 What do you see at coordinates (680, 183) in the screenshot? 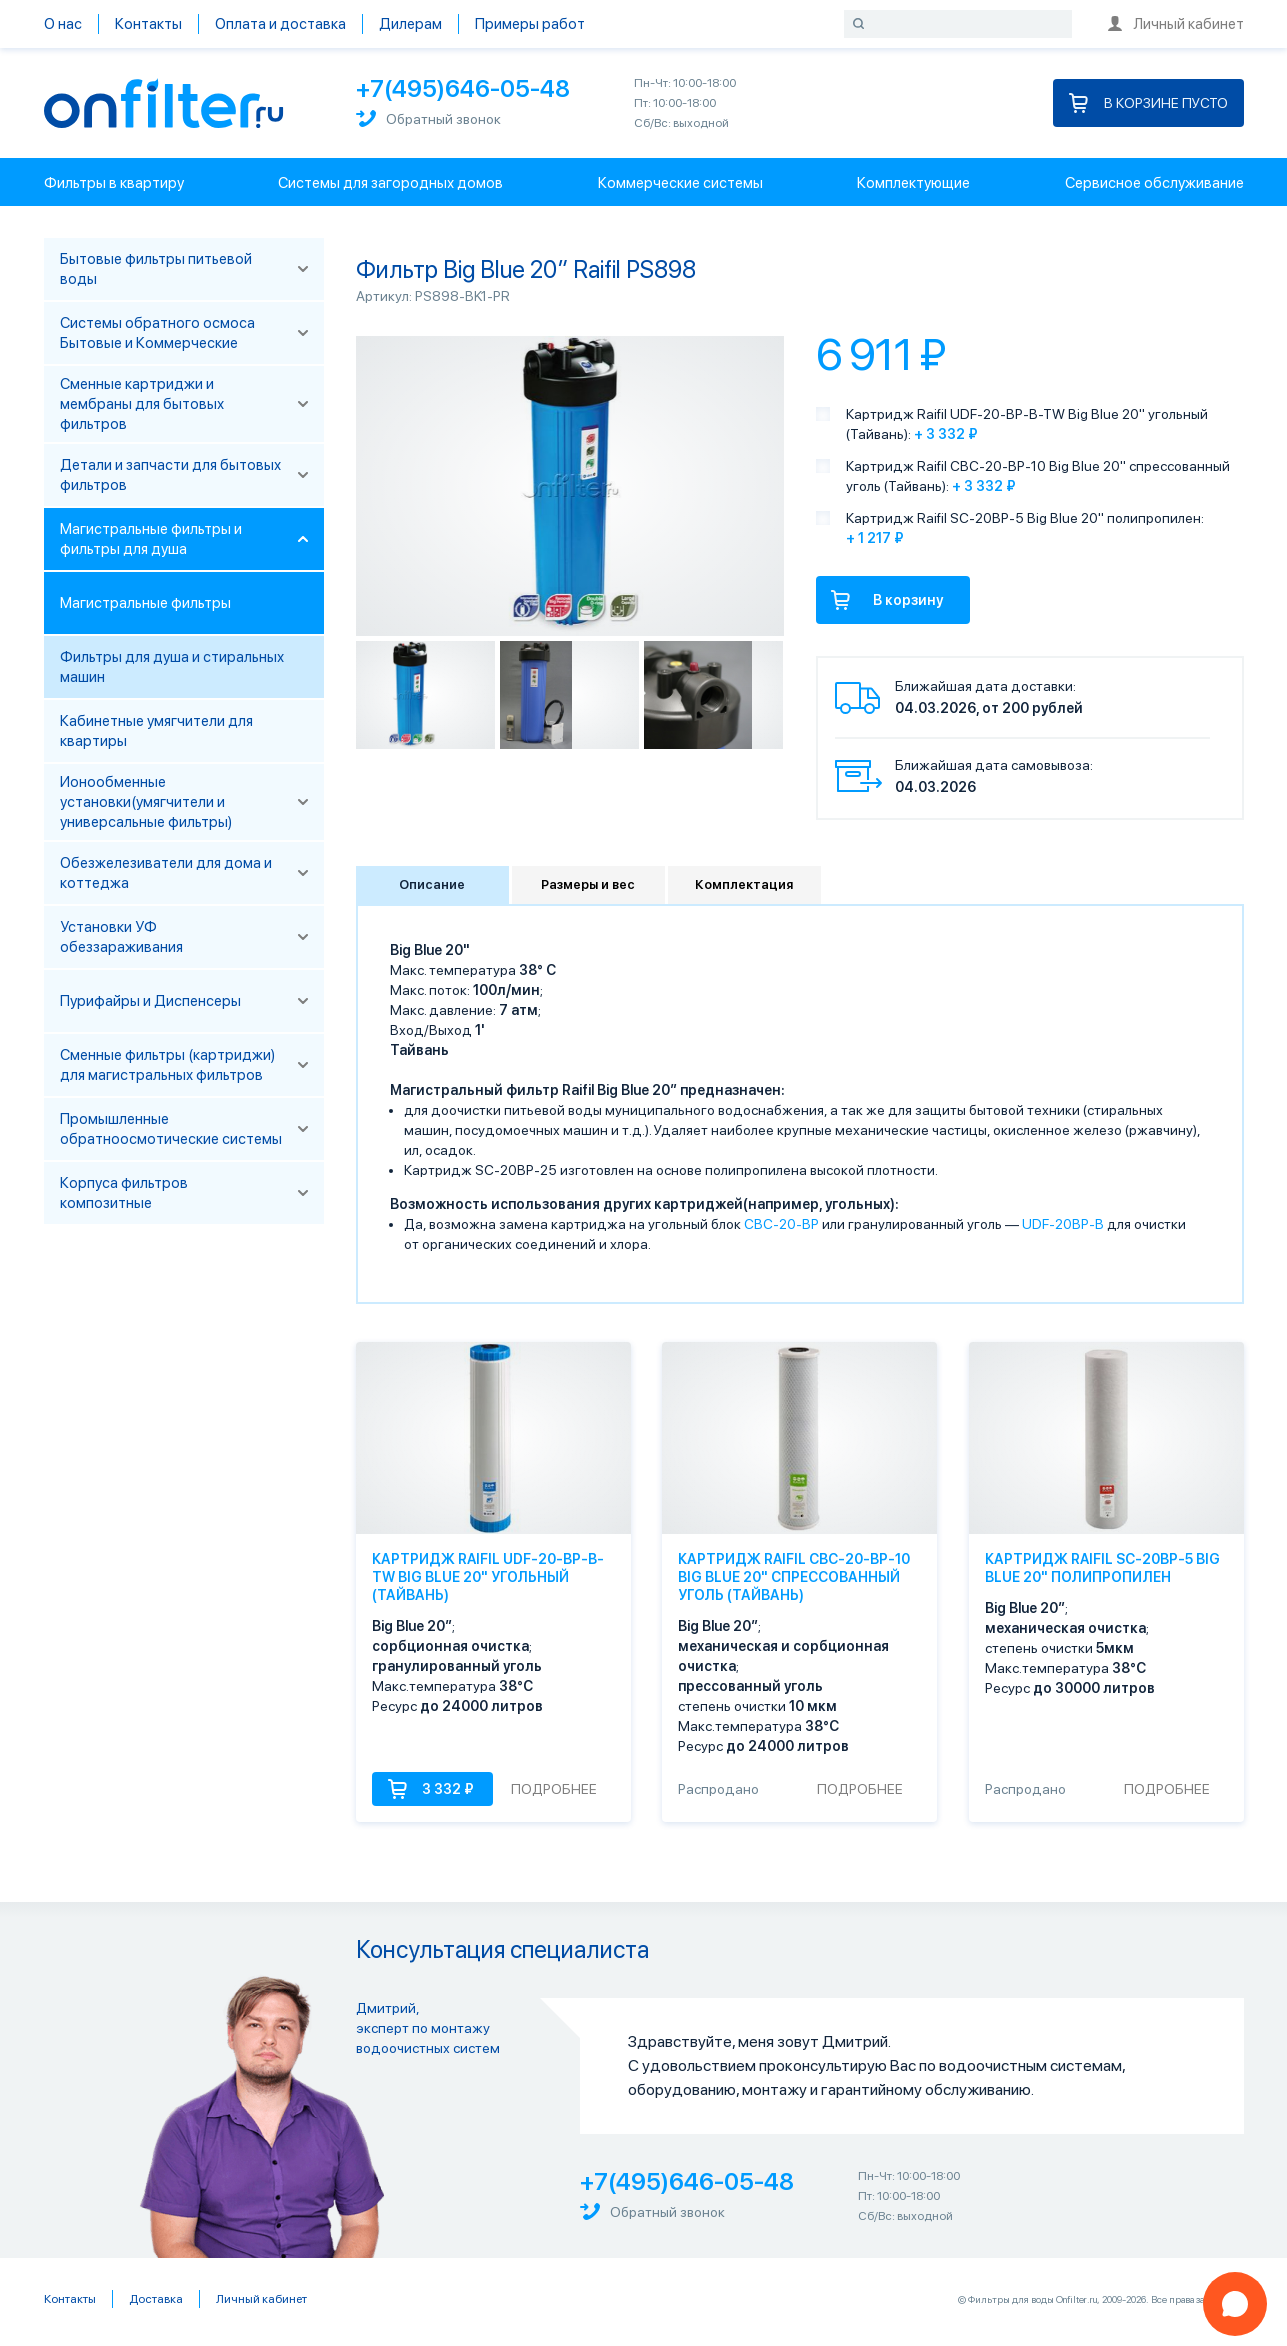
I see `Коммерческие системы` at bounding box center [680, 183].